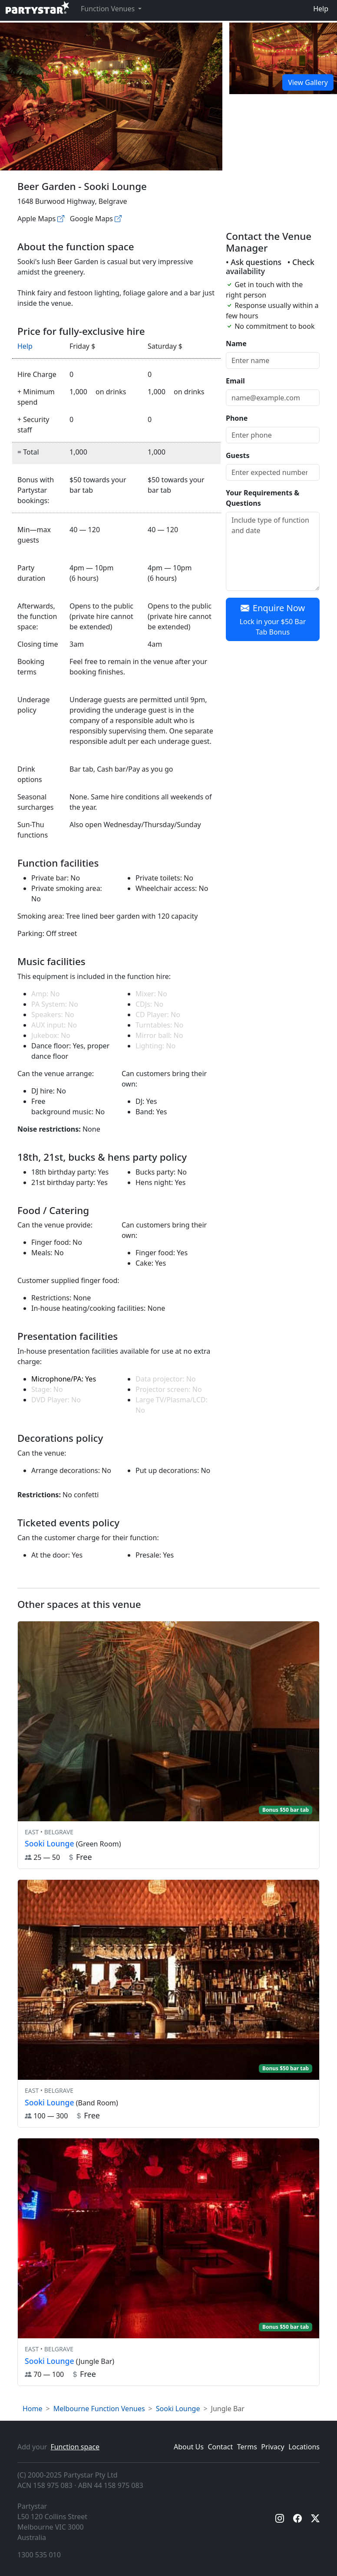  Describe the element at coordinates (272, 2447) in the screenshot. I see `Privacy` at that location.